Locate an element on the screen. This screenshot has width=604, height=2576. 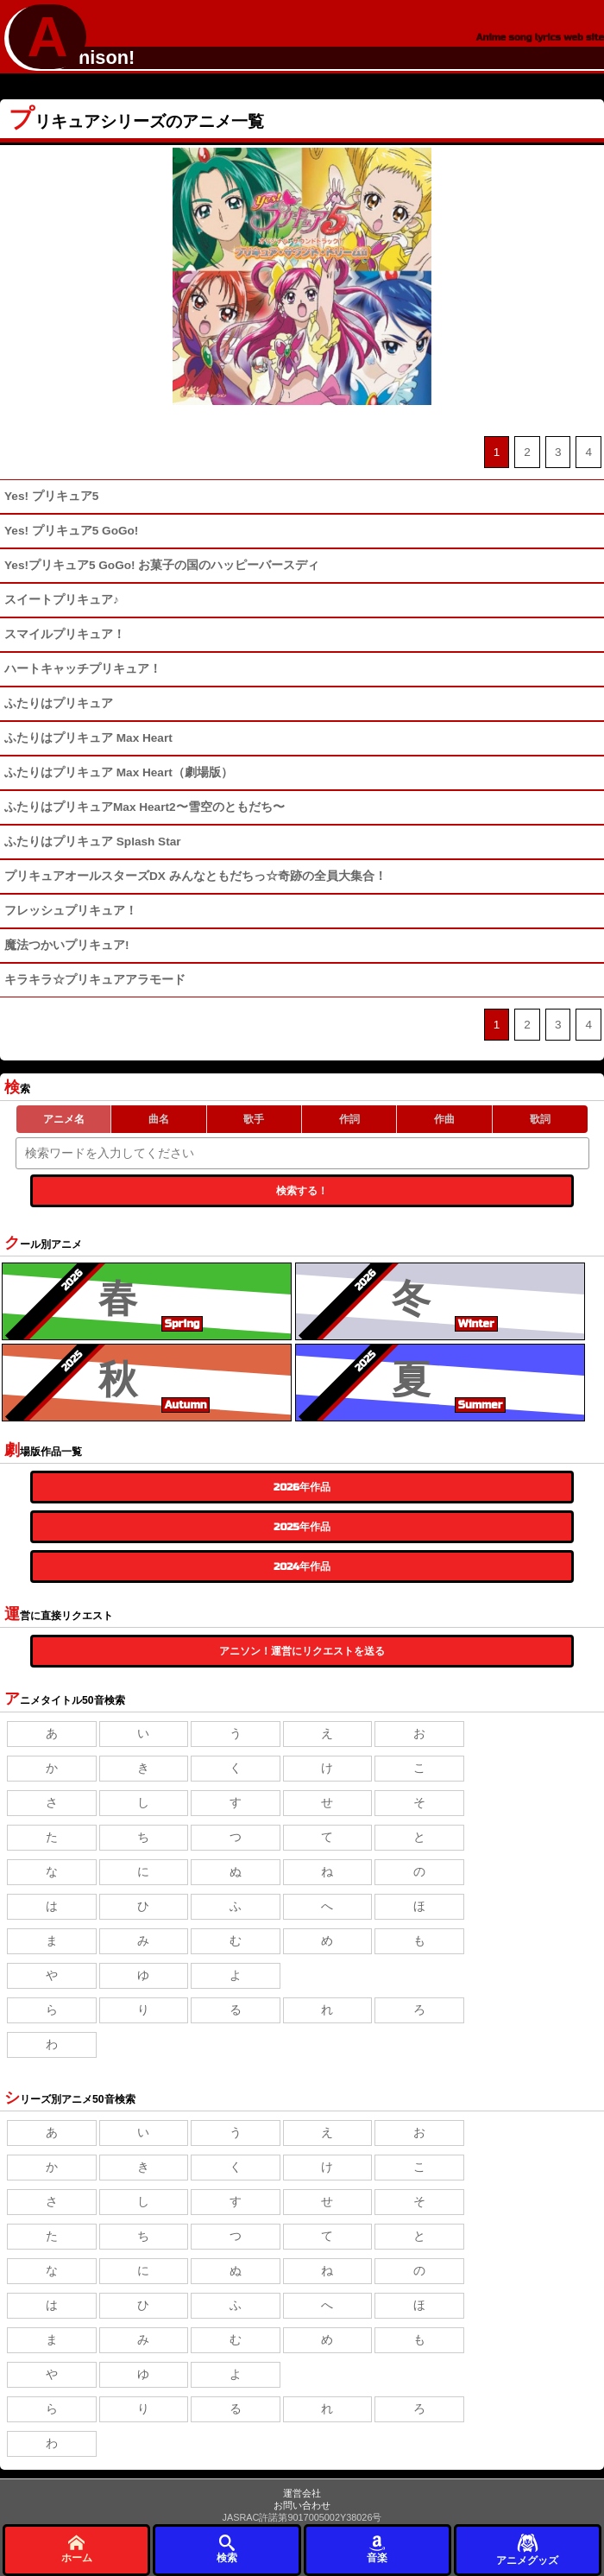
検索 is located at coordinates (227, 2549).